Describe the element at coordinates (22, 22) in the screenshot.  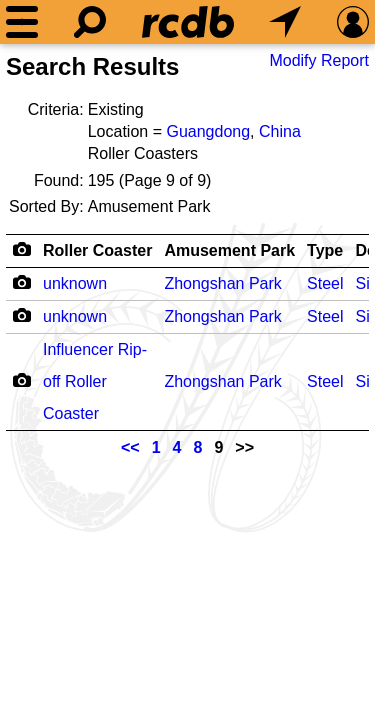
I see `[Menu]` at that location.